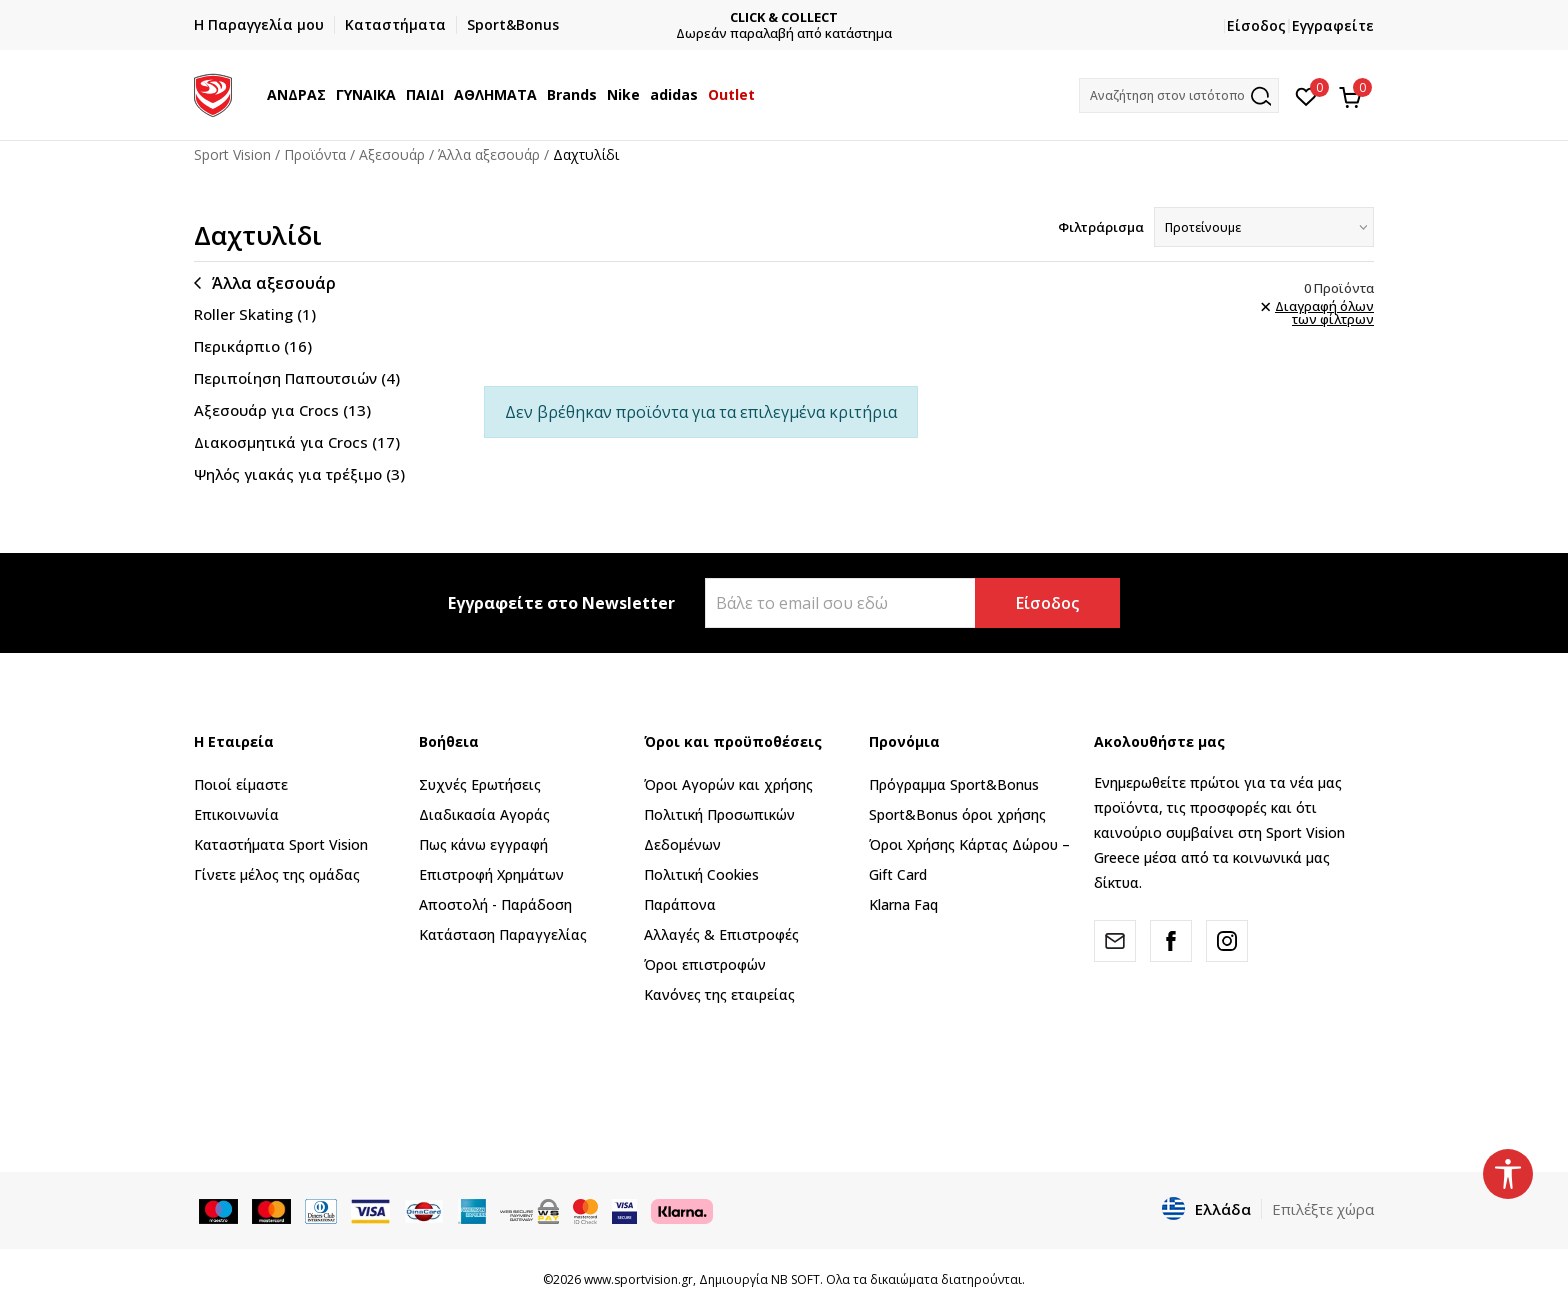 This screenshot has width=1568, height=1299. I want to click on Όροι Αγορών και χρήσης, so click(728, 784).